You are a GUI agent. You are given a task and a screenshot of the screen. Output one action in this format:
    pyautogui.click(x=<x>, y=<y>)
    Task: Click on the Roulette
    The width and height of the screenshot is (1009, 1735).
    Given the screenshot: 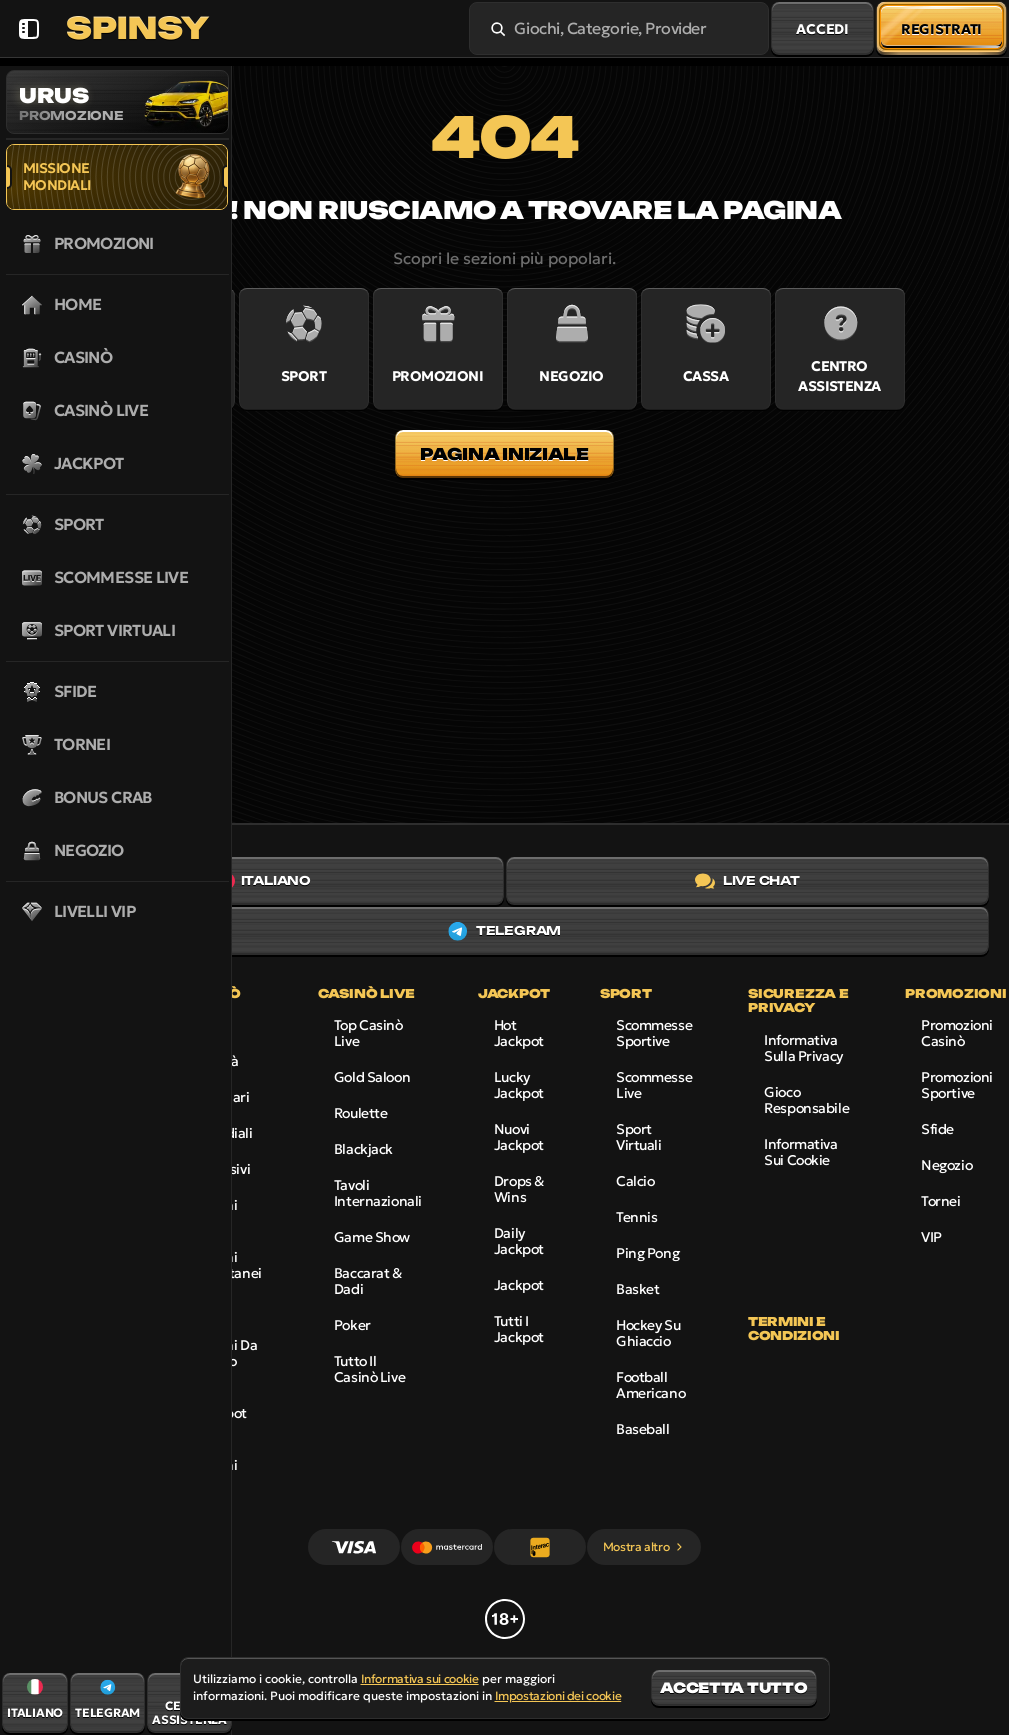 What is the action you would take?
    pyautogui.click(x=361, y=1113)
    